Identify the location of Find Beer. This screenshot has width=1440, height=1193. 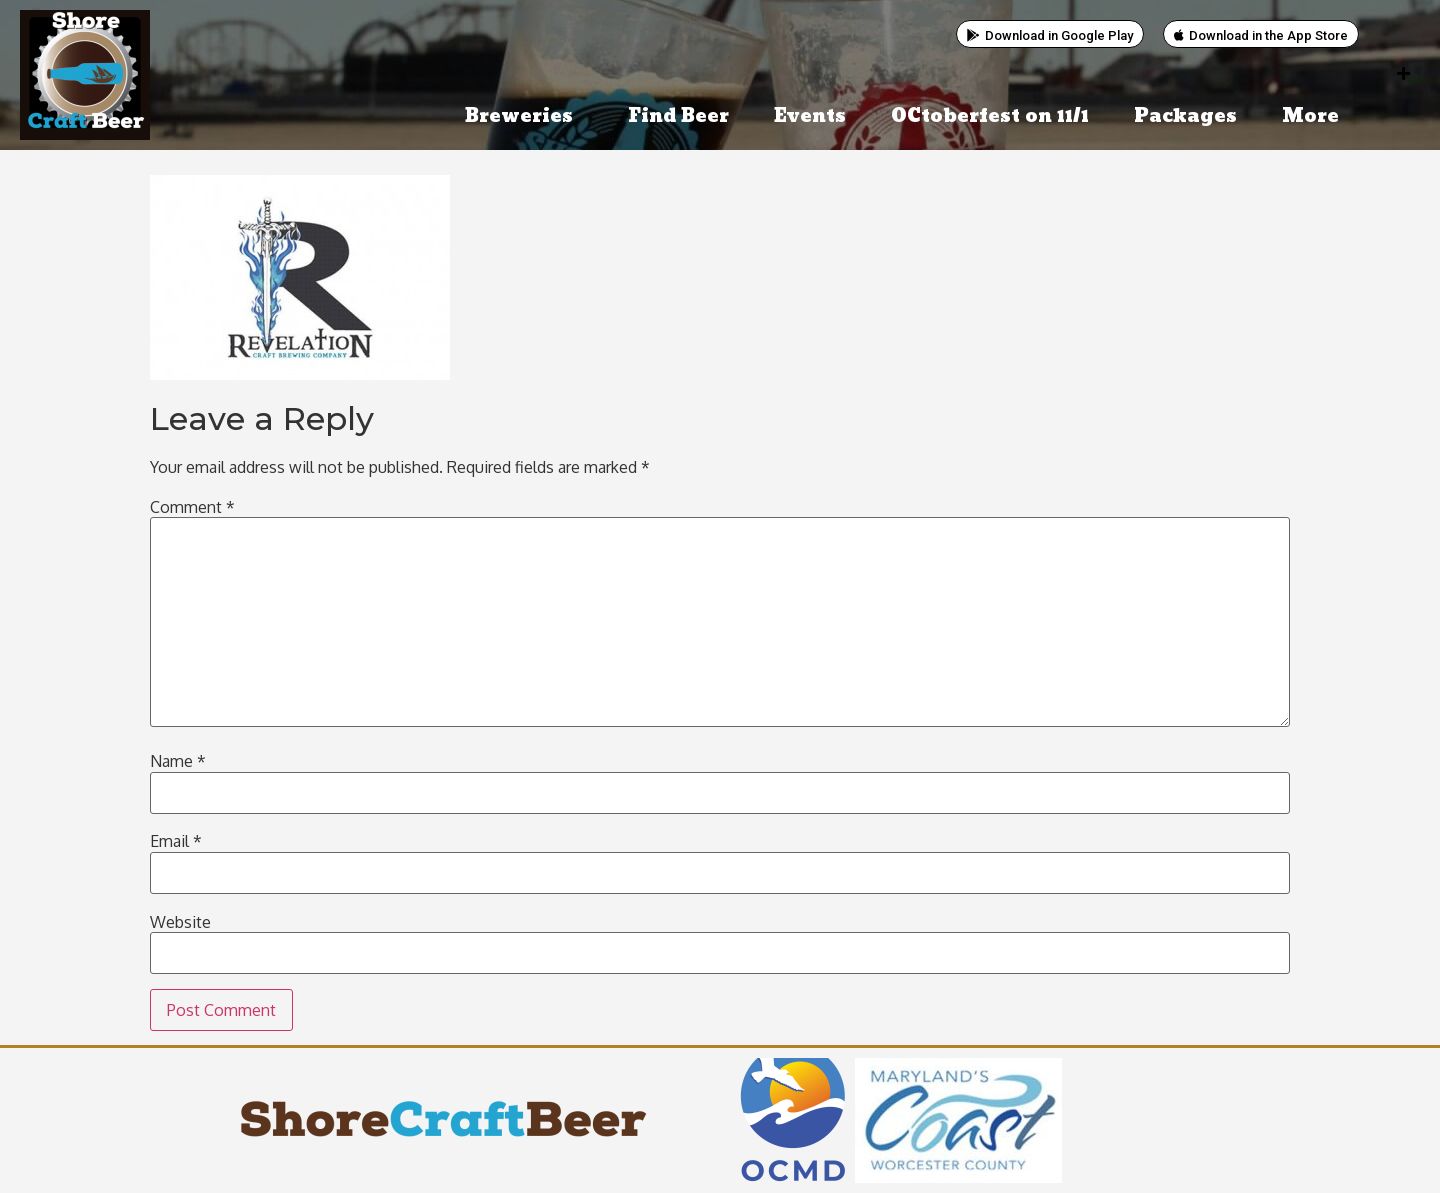
(678, 116).